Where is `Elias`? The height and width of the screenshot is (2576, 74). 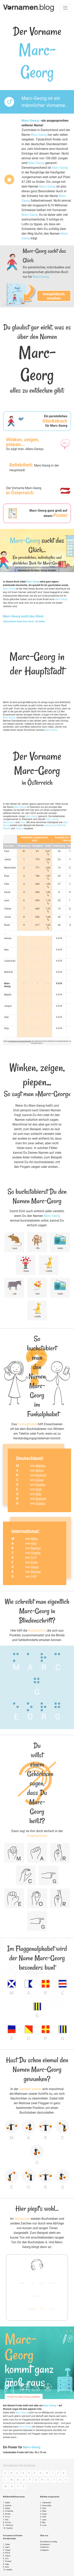
Elias is located at coordinates (22, 822).